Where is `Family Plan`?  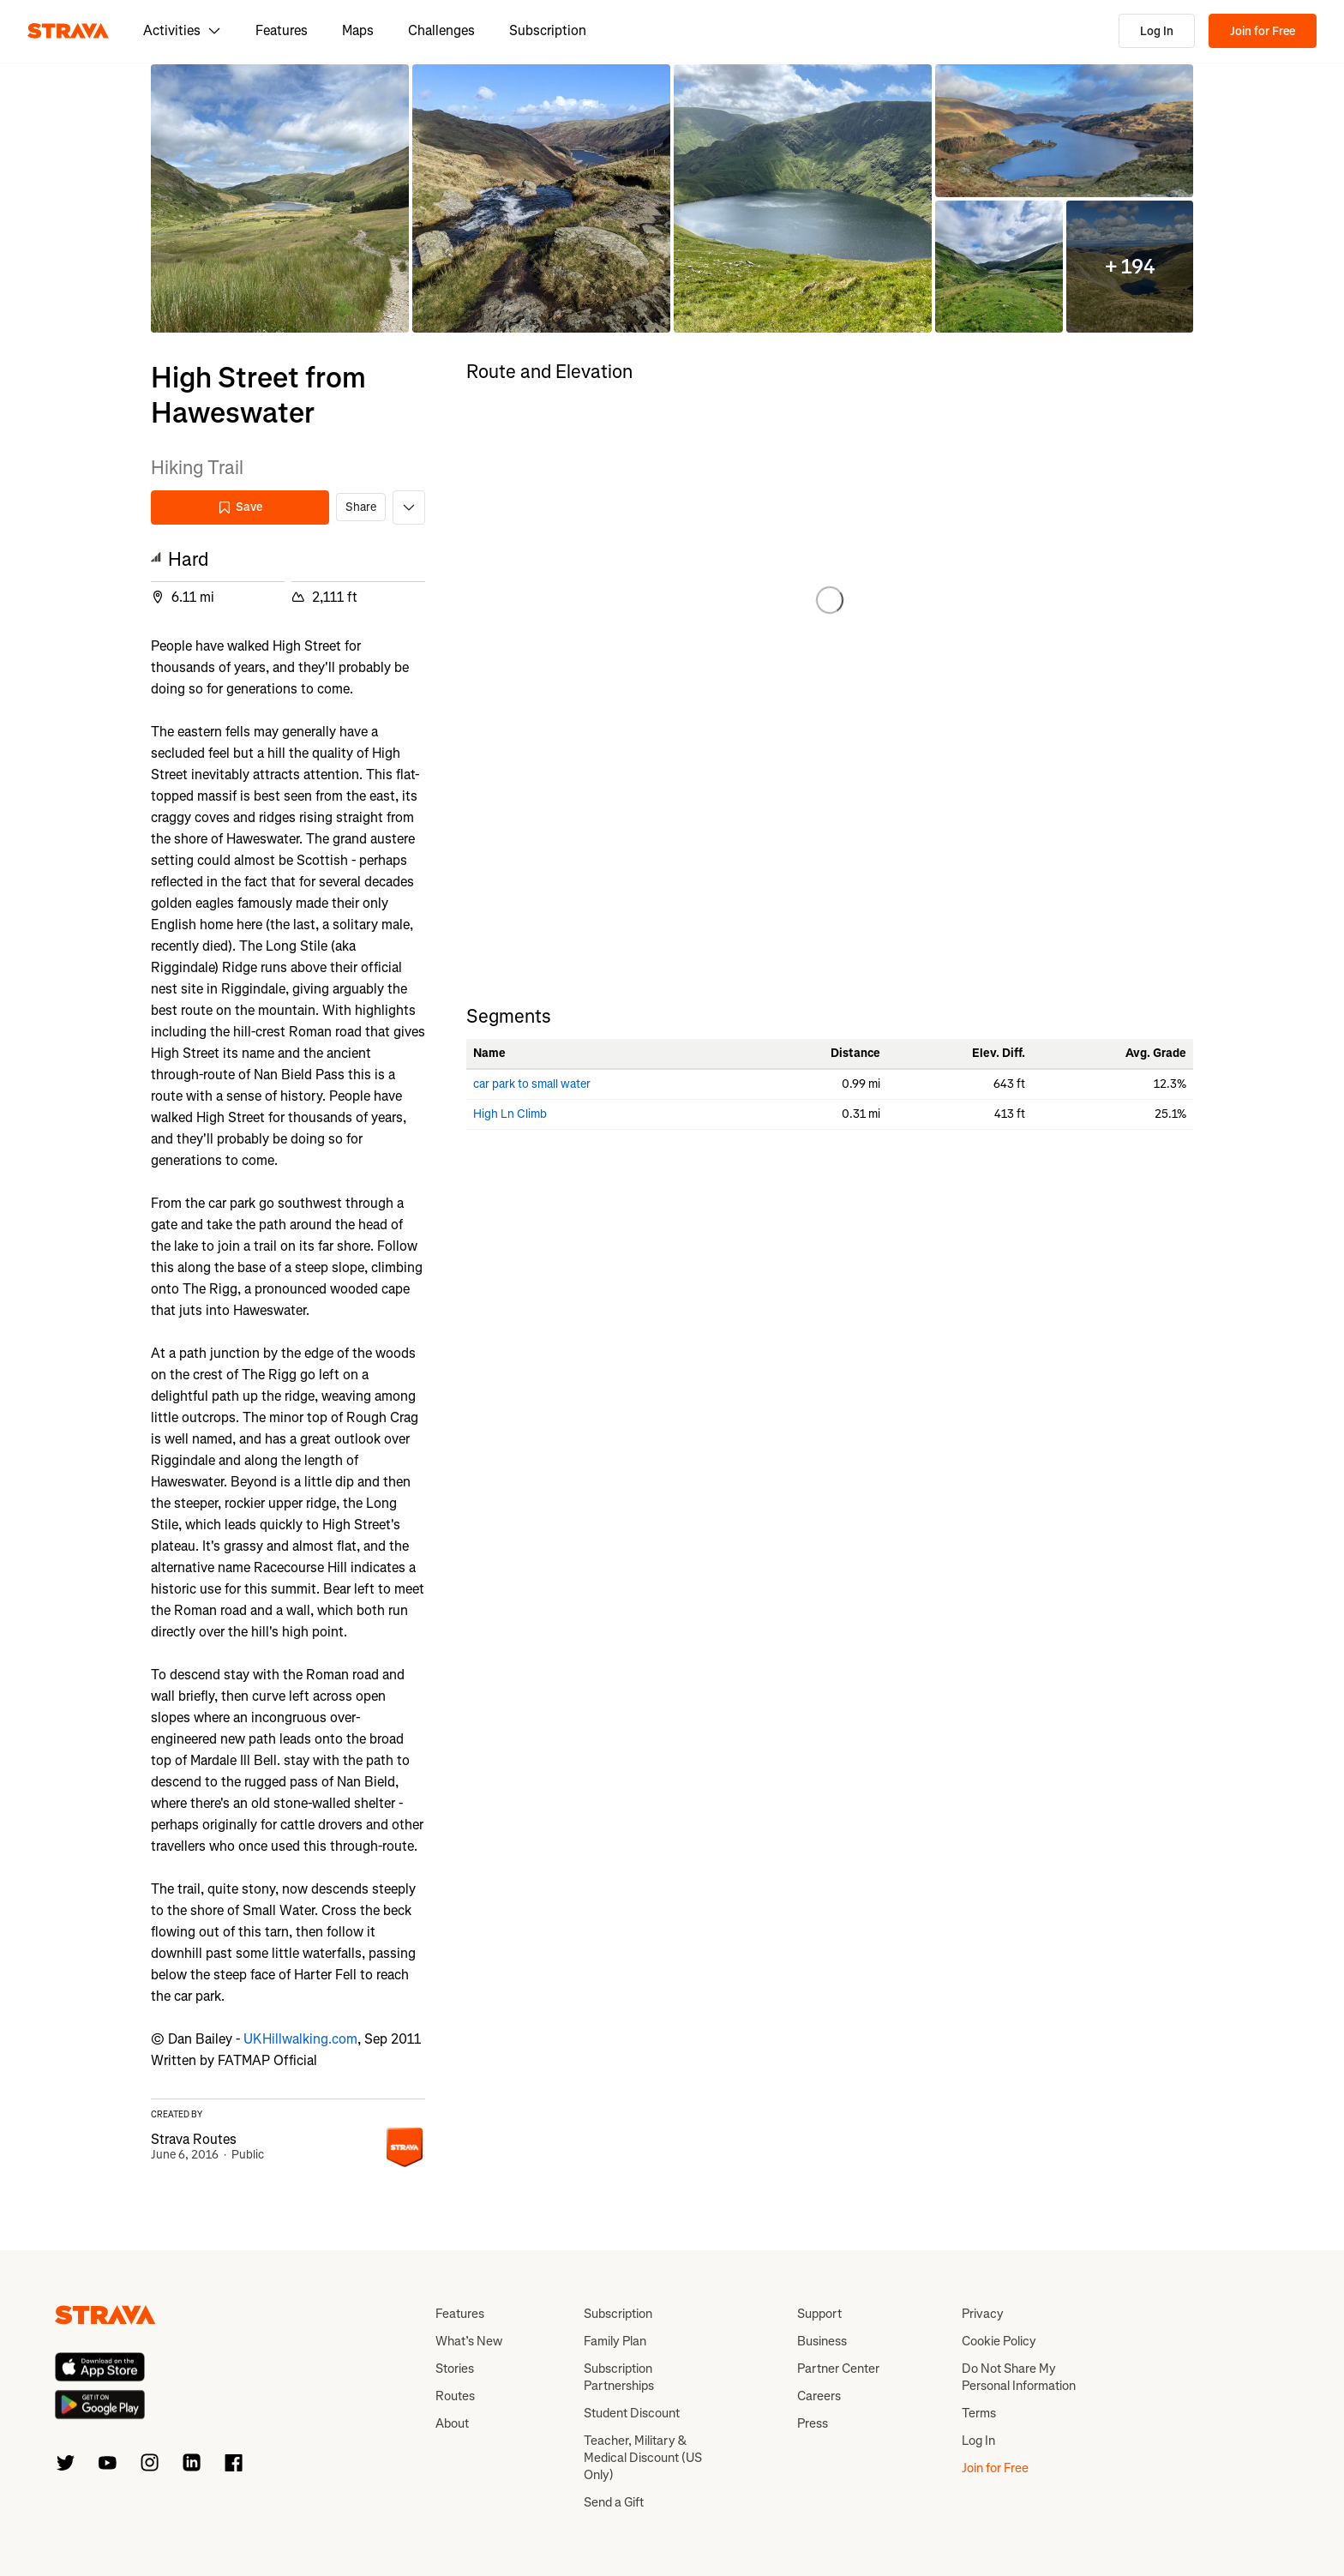 Family Plan is located at coordinates (615, 2341).